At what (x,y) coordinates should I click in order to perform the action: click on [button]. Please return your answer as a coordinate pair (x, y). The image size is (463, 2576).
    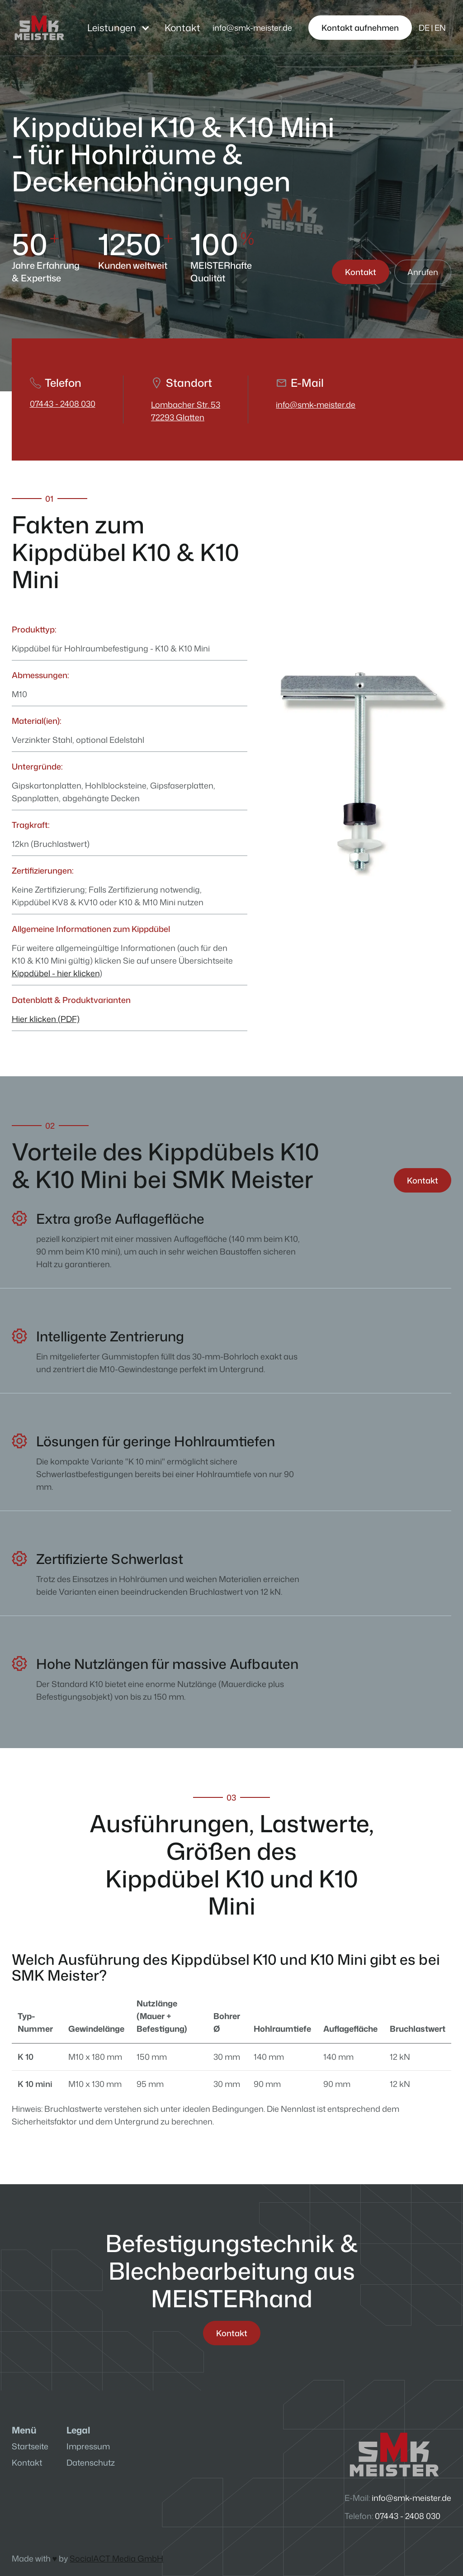
    Looking at the image, I should click on (119, 27).